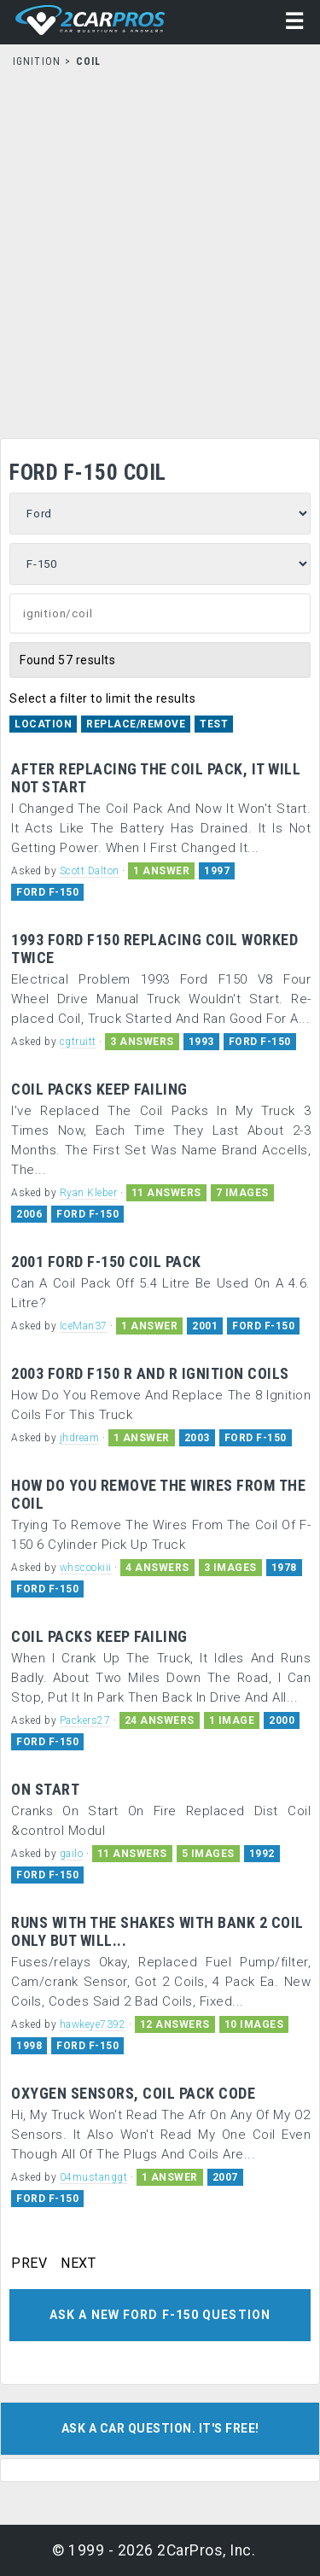 This screenshot has height=2576, width=320. Describe the element at coordinates (94, 2177) in the screenshot. I see `04mustanggt` at that location.